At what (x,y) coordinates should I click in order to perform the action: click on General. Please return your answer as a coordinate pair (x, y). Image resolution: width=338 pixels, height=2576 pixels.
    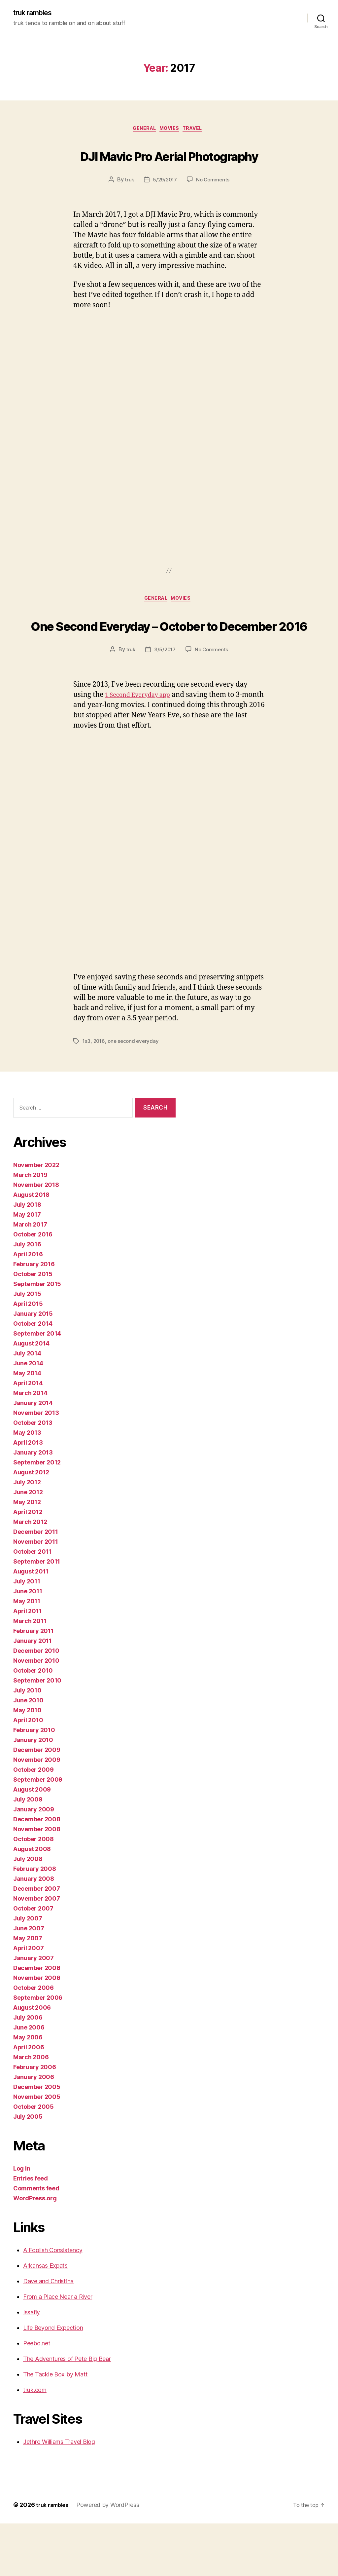
    Looking at the image, I should click on (141, 131).